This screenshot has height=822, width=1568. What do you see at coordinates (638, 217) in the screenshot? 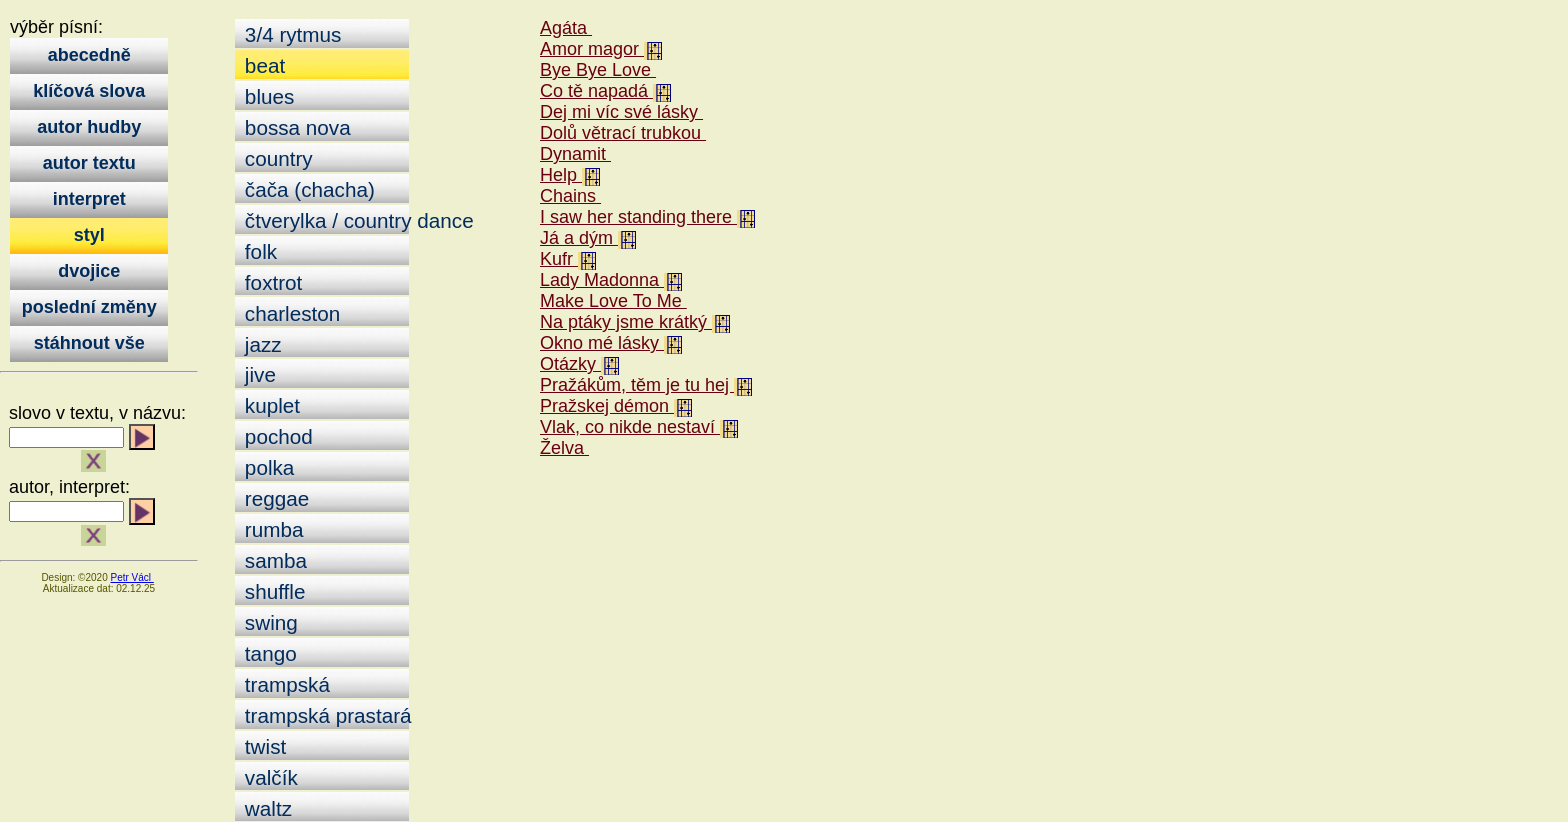
I see `I saw her standing there` at bounding box center [638, 217].